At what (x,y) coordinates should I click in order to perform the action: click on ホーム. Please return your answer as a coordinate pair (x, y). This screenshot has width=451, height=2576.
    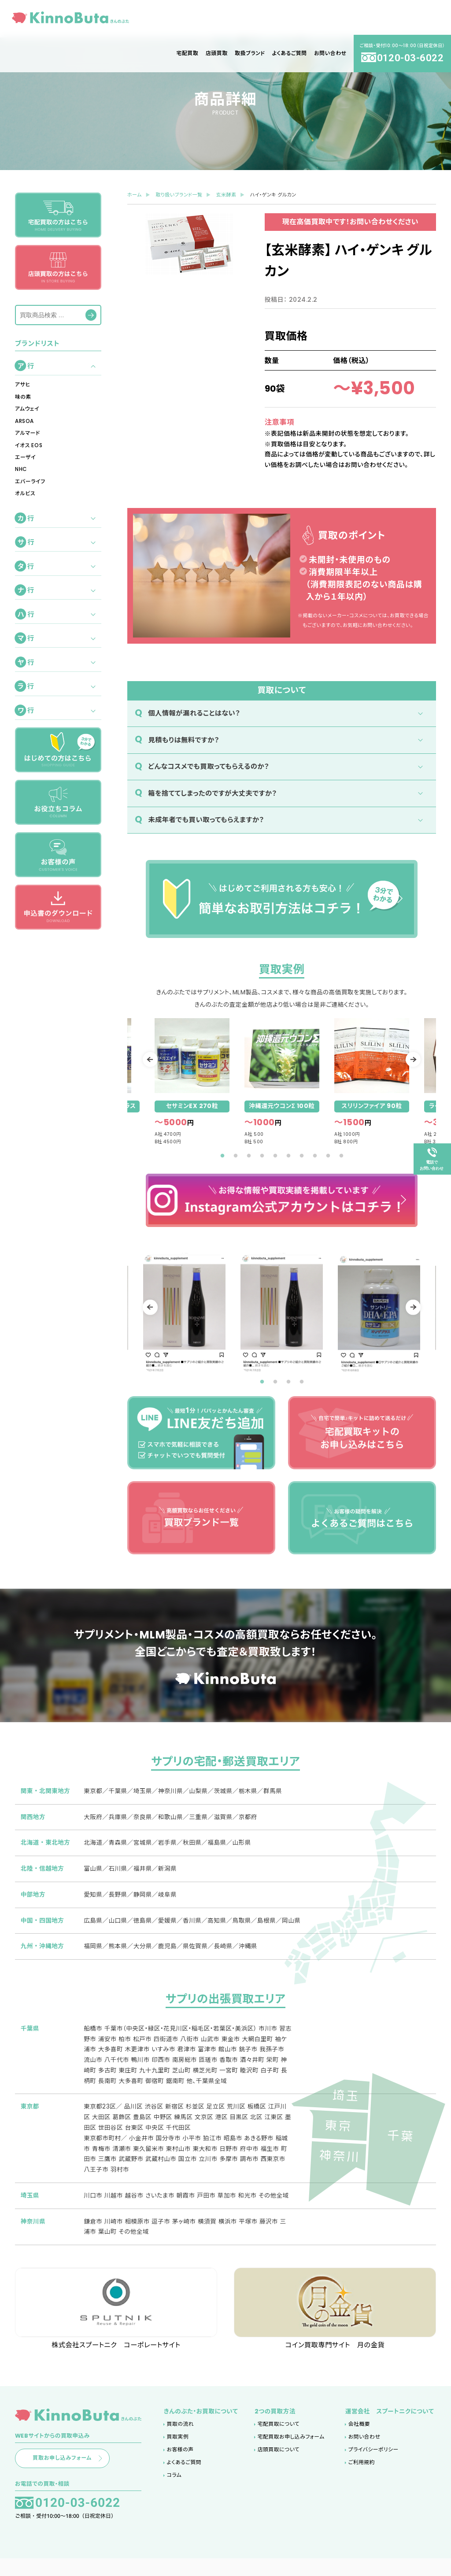
    Looking at the image, I should click on (134, 194).